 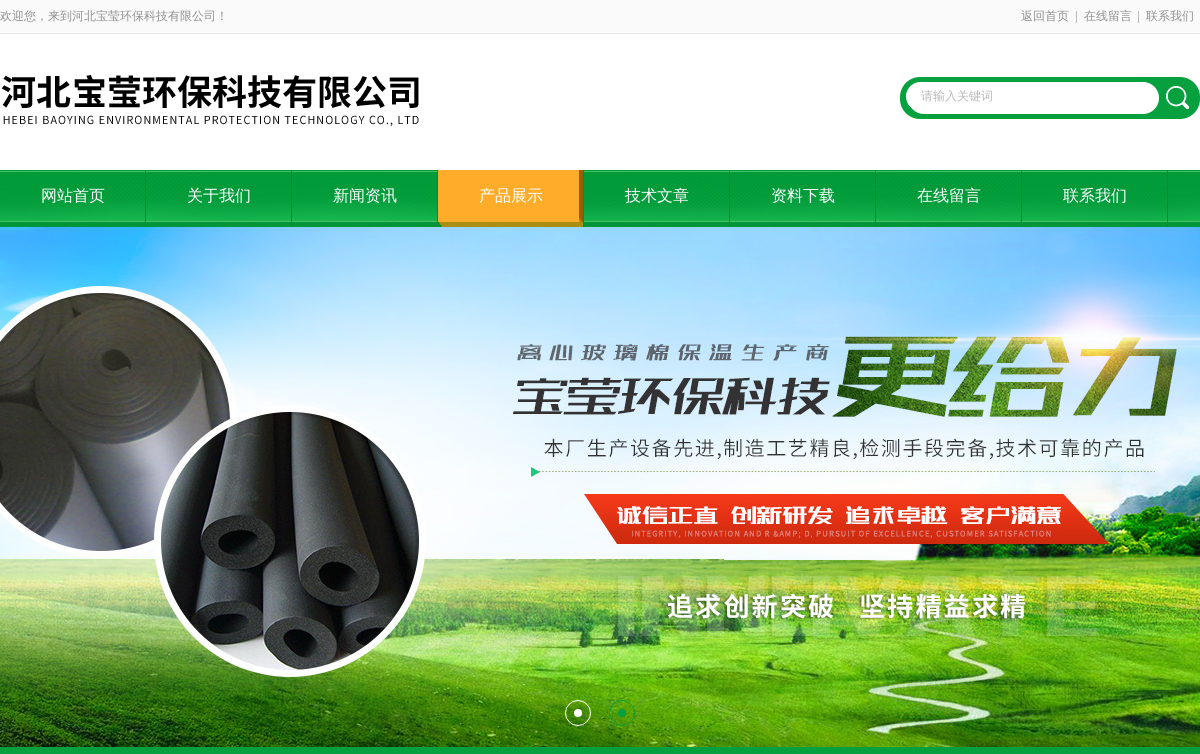 I want to click on 关于我们, so click(x=219, y=195).